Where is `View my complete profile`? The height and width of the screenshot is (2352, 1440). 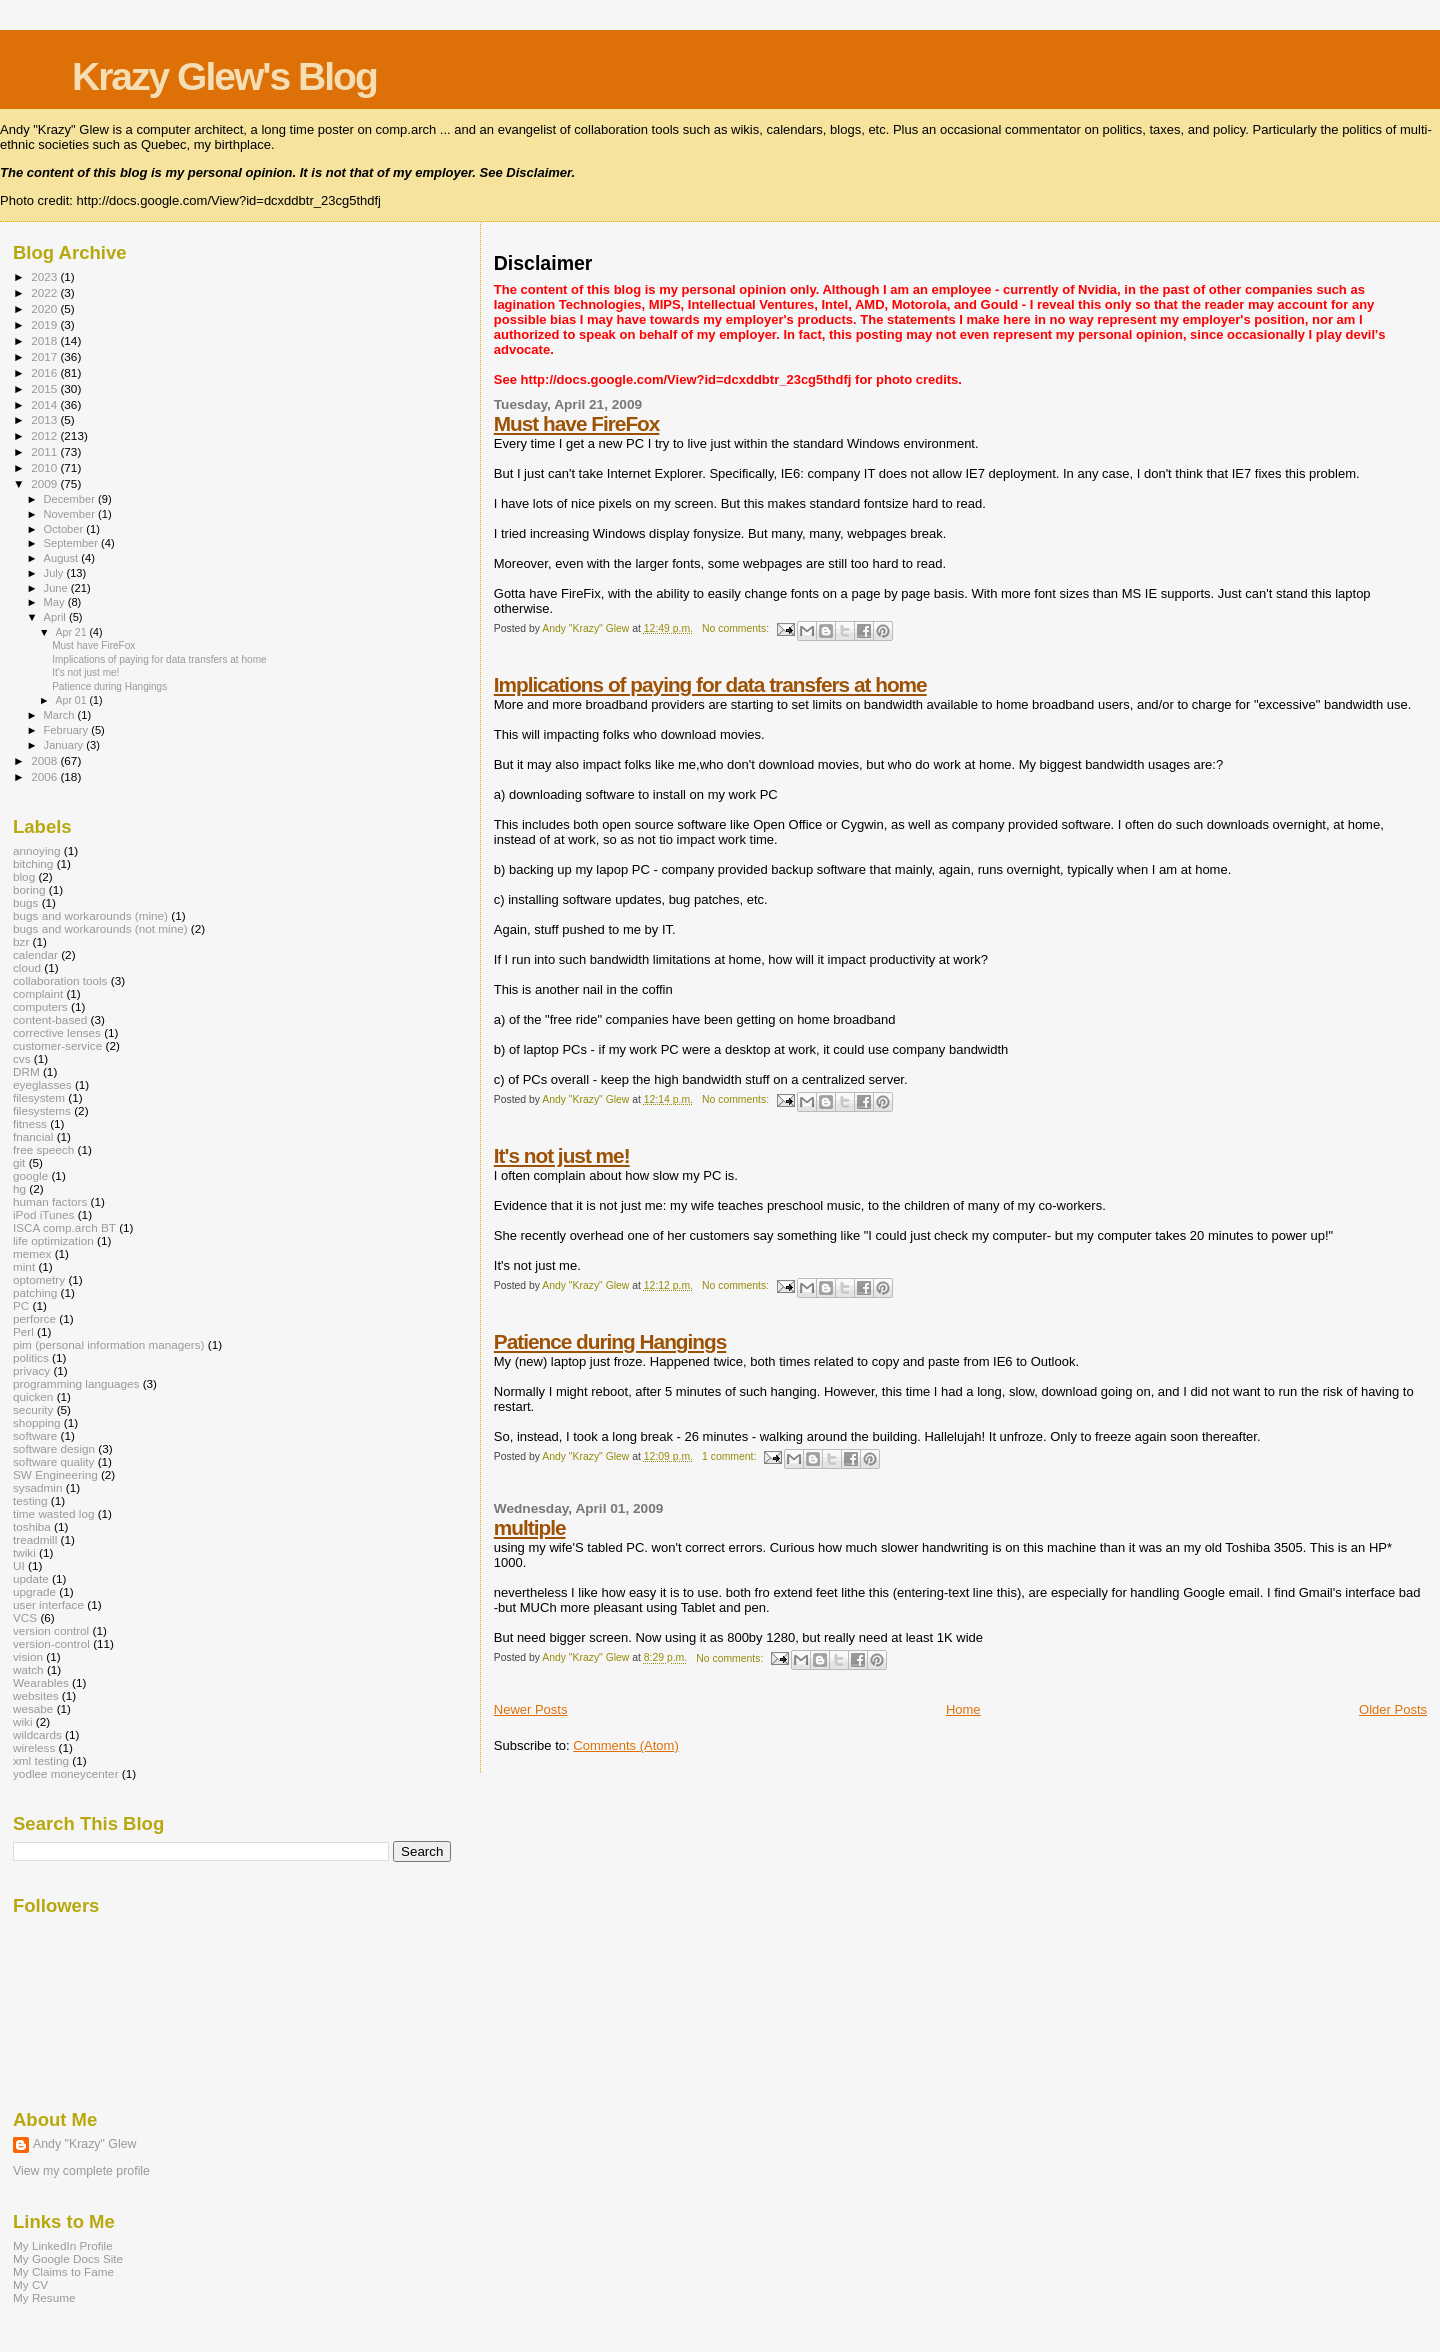
View my complete profile is located at coordinates (81, 2171).